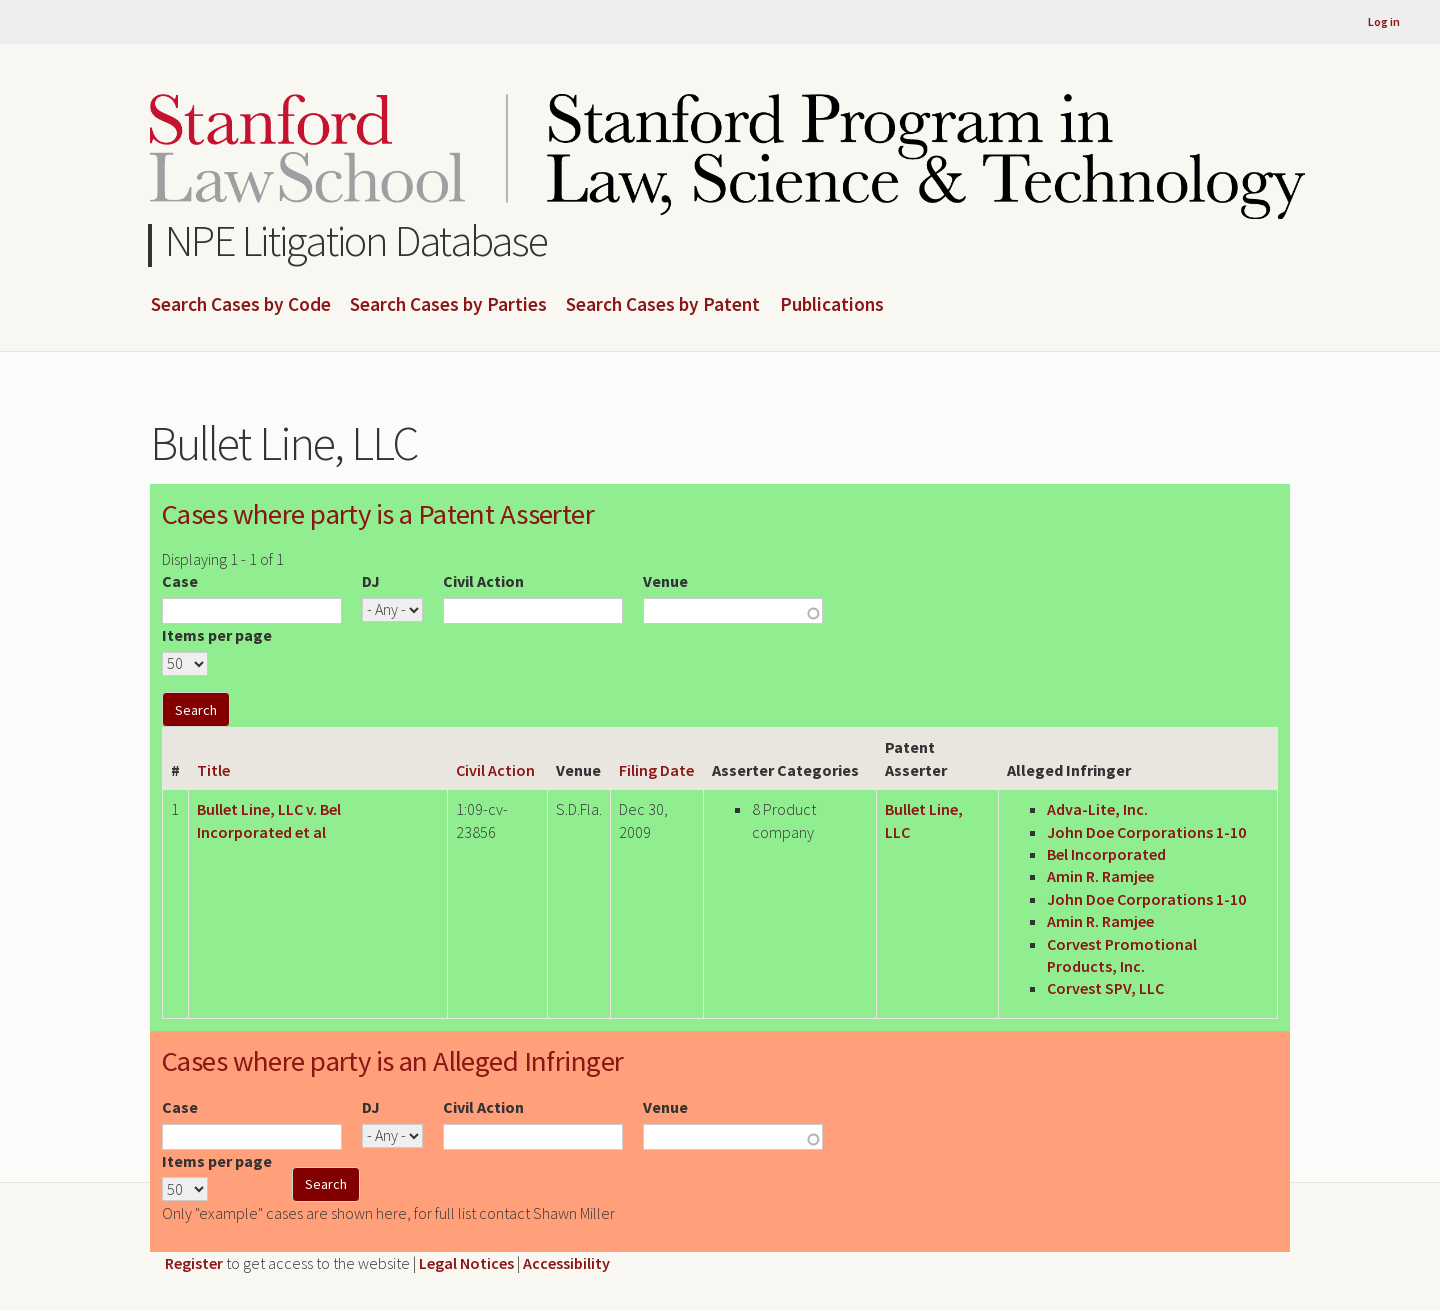  I want to click on Case, so click(180, 581).